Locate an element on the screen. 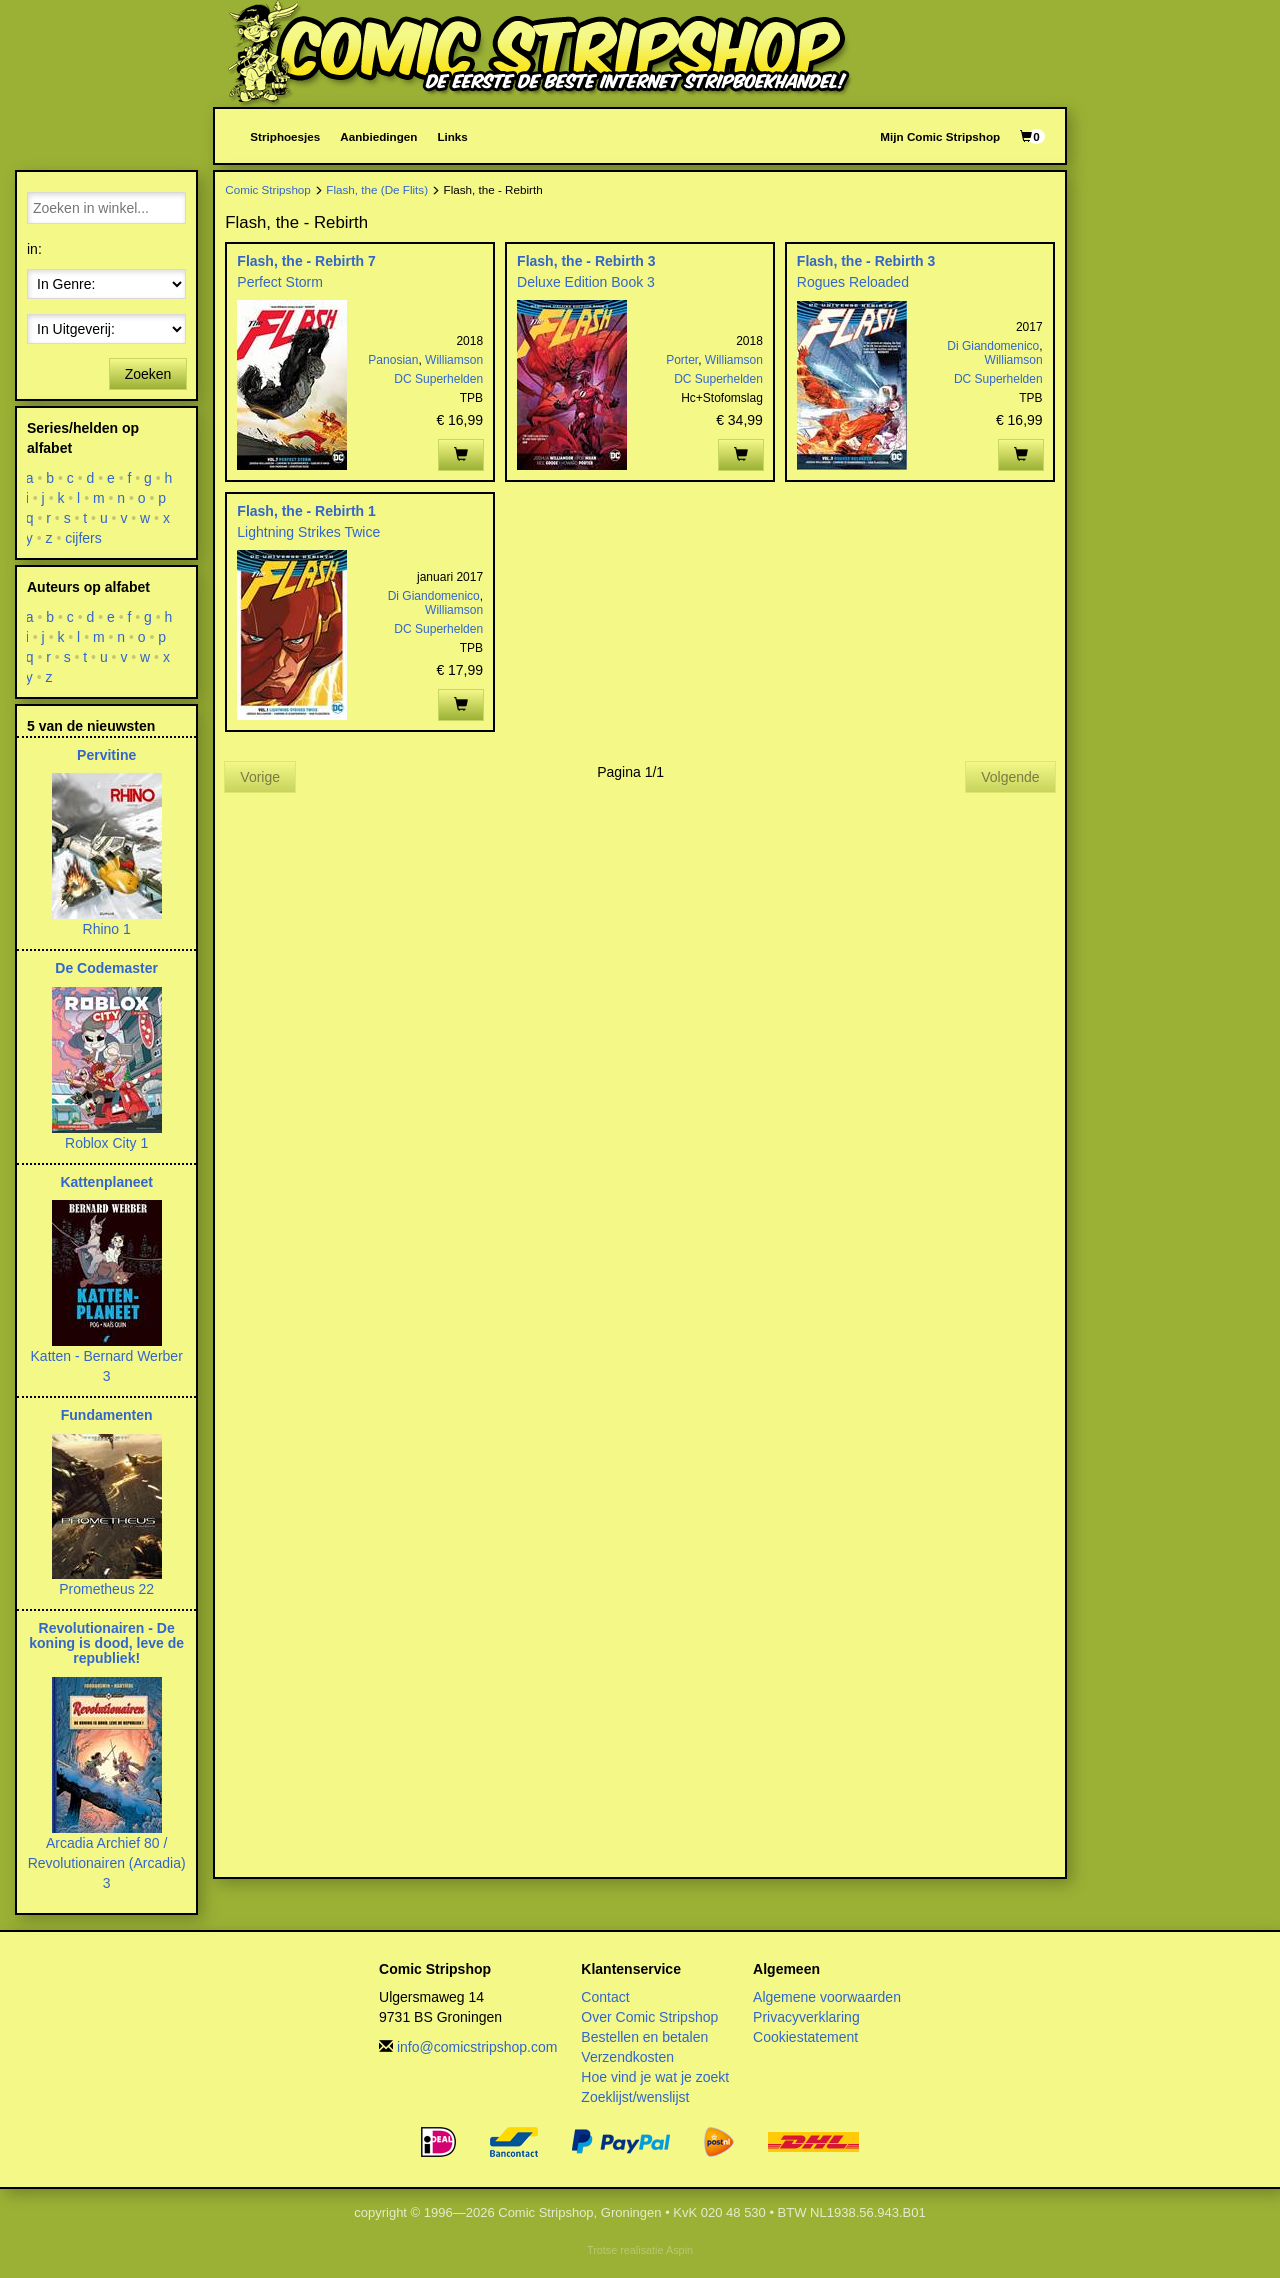 The height and width of the screenshot is (2278, 1280). Kattenplaneet is located at coordinates (106, 1182).